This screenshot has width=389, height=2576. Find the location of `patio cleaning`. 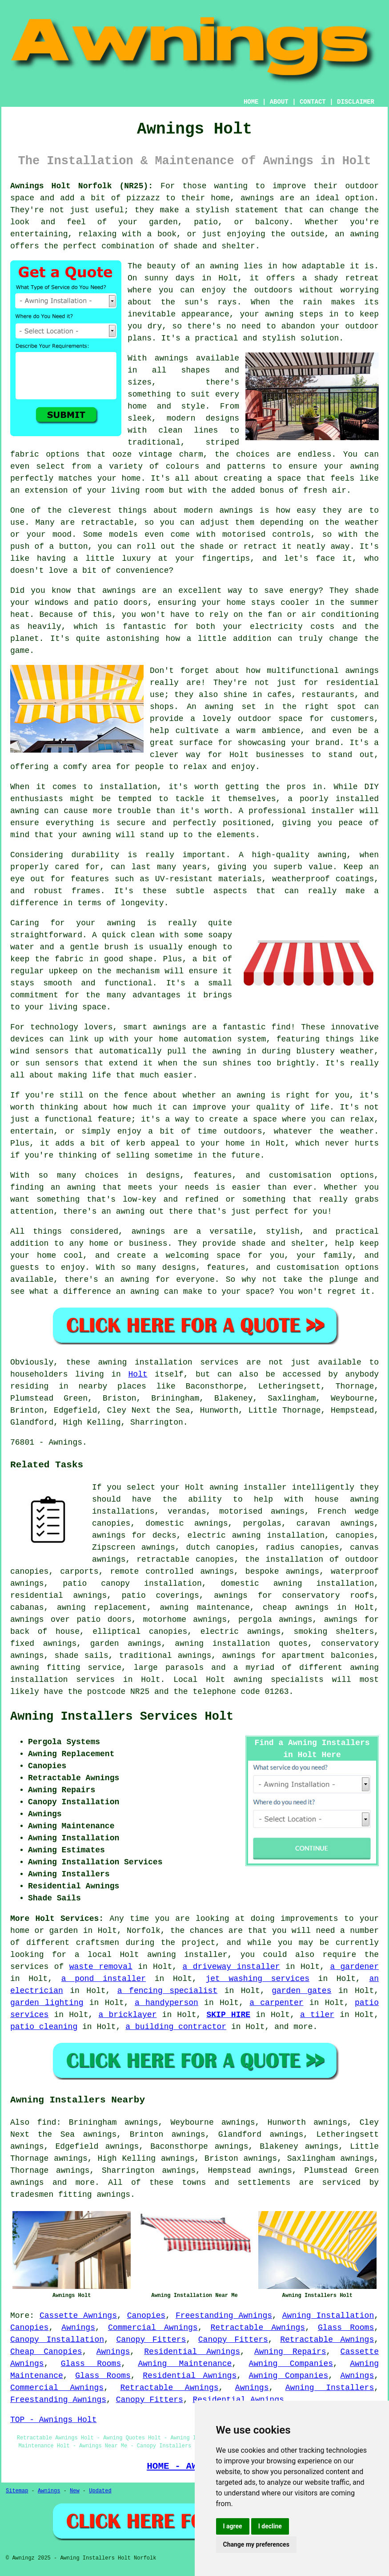

patio cleaning is located at coordinates (43, 2026).